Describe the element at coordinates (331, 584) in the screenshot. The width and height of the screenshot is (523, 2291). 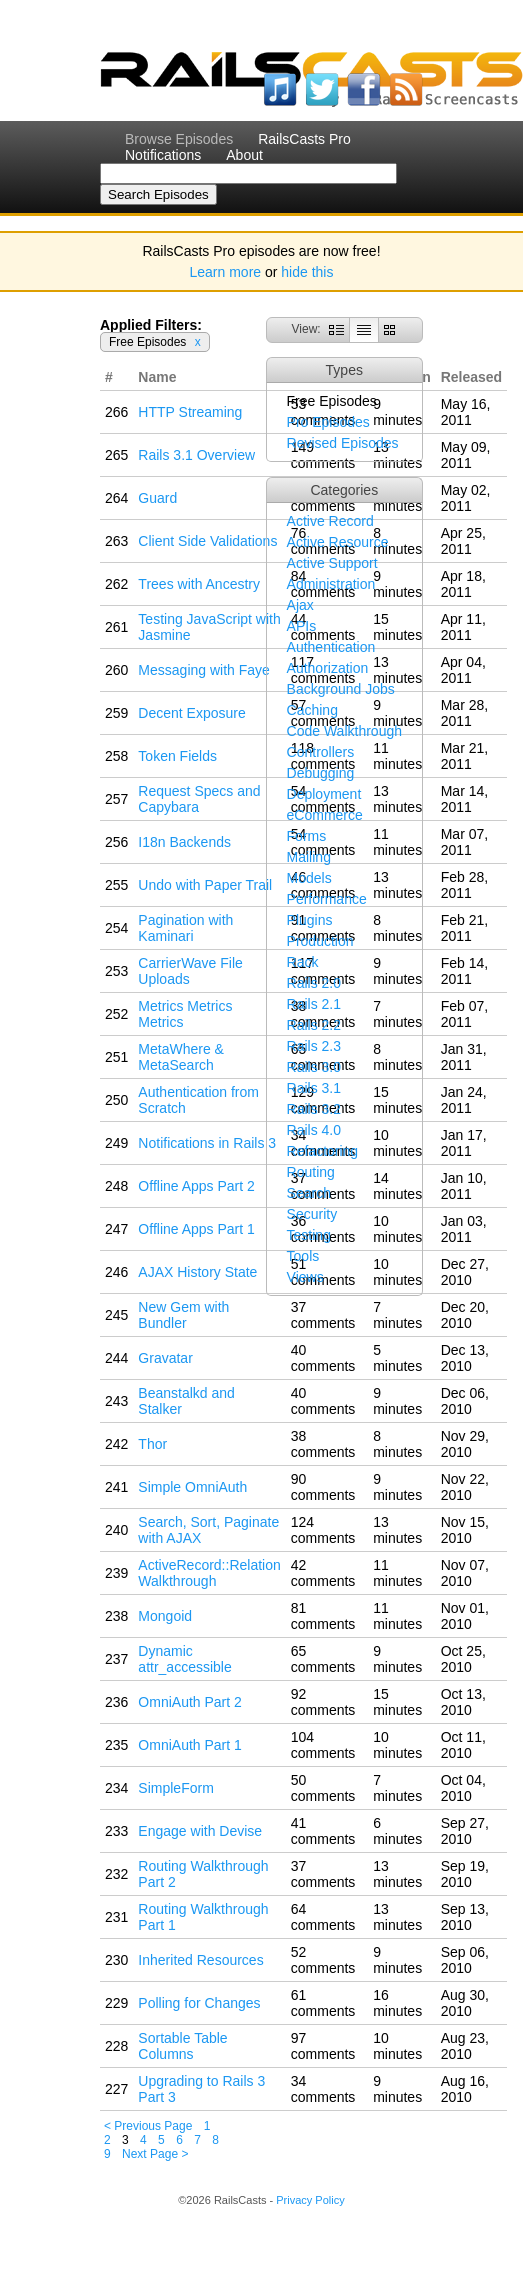
I see `Administration` at that location.